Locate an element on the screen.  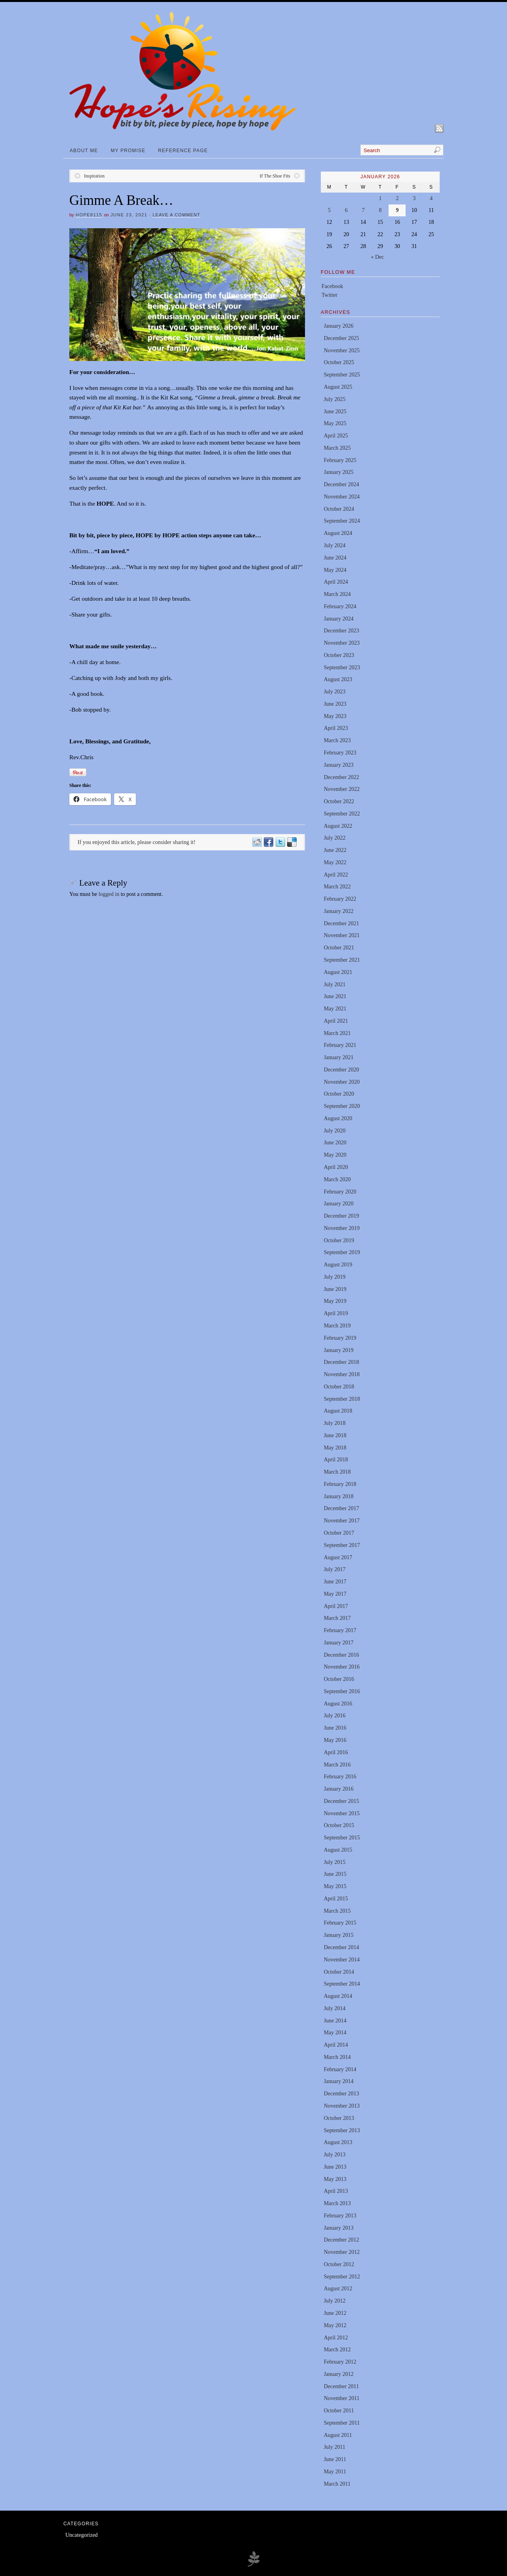
January 2012 is located at coordinates (338, 2374).